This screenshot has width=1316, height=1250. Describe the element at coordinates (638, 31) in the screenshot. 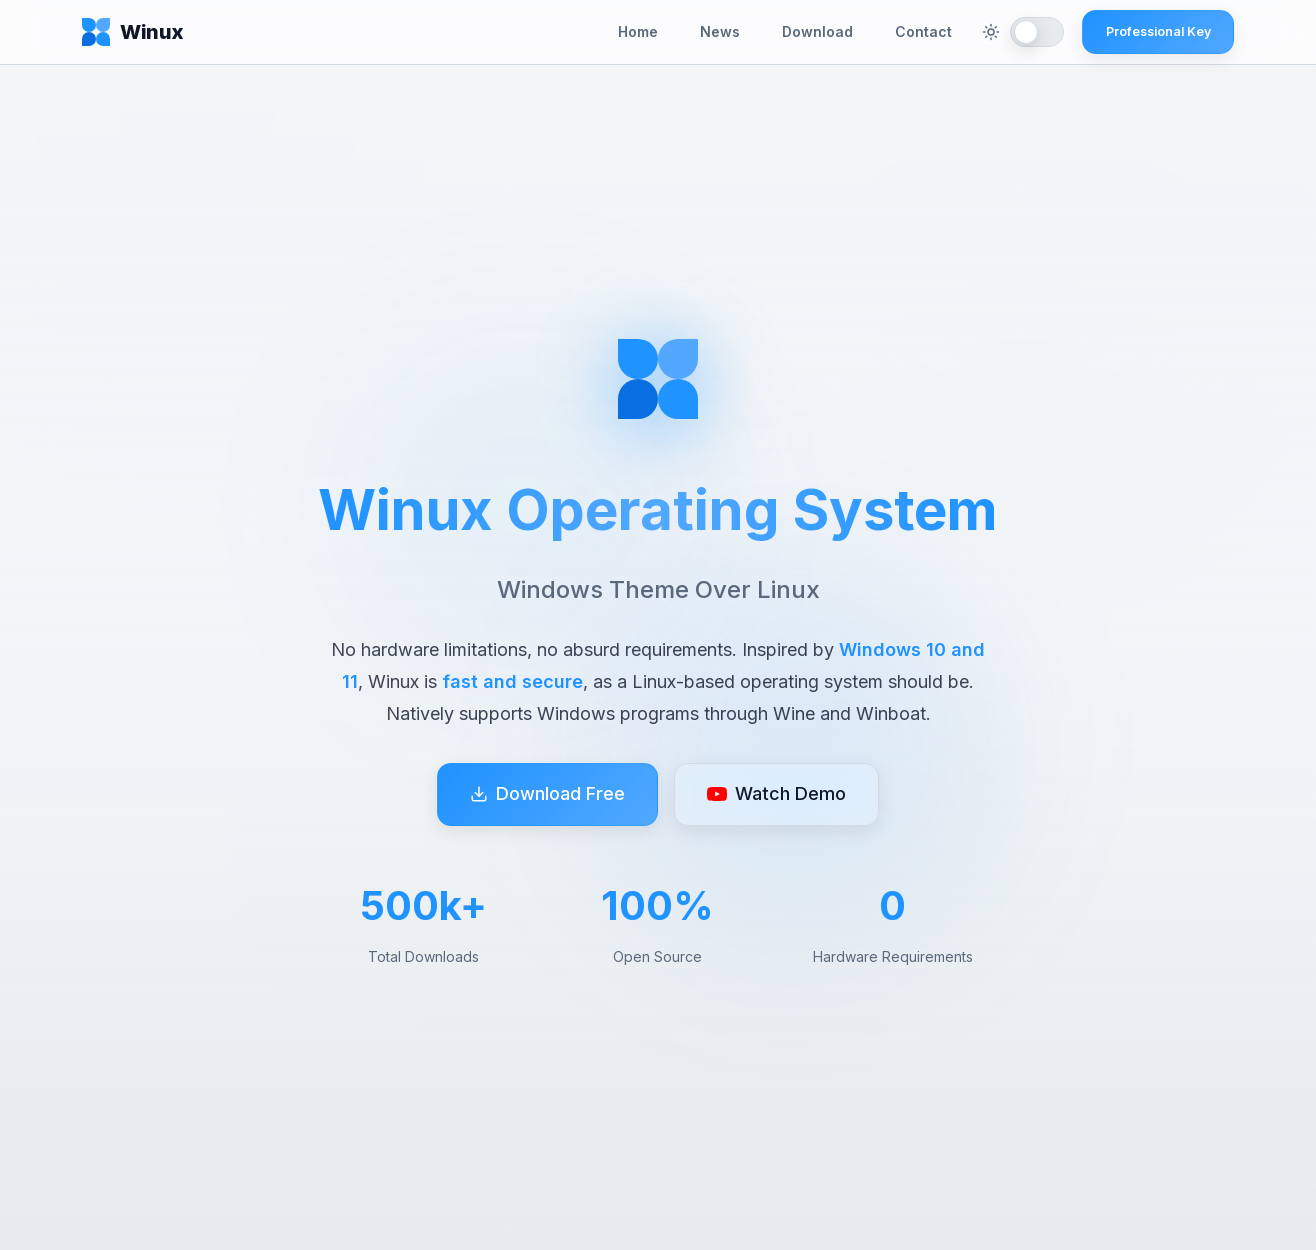

I see `Home` at that location.